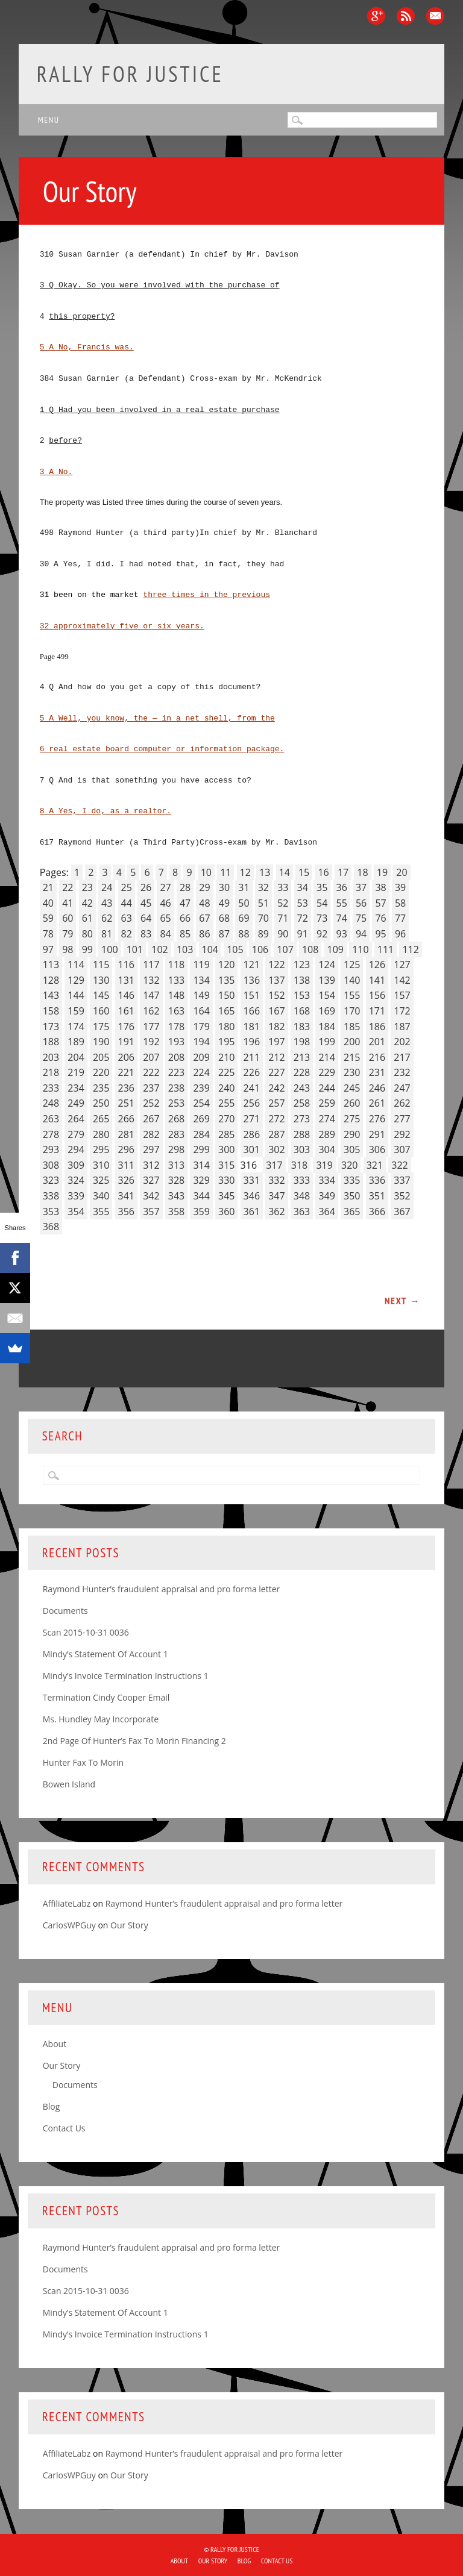  What do you see at coordinates (410, 949) in the screenshot?
I see `112` at bounding box center [410, 949].